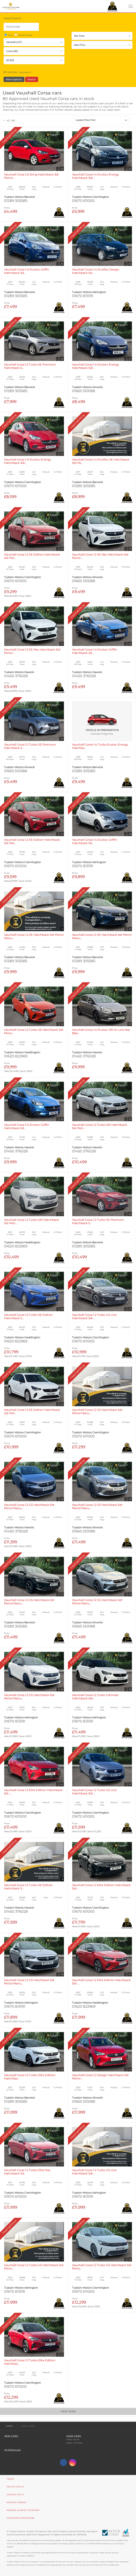 The image size is (136, 2576). What do you see at coordinates (16, 2502) in the screenshot?
I see `Manage Cookies` at bounding box center [16, 2502].